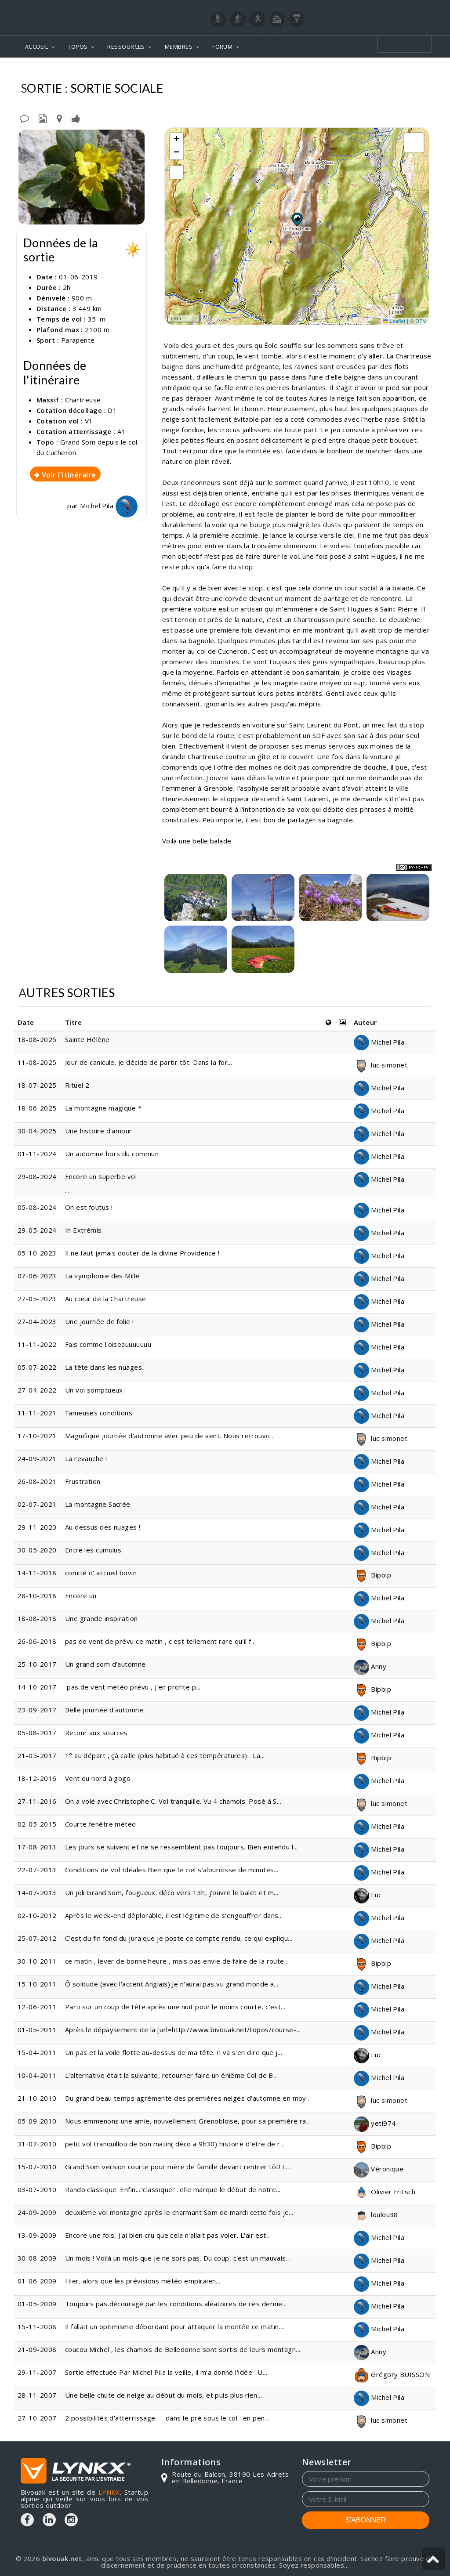 This screenshot has width=450, height=2576. What do you see at coordinates (166, 2372) in the screenshot?
I see `Sortie effectuée Par Michel Pila la veille, il m'a donné l'idée : U...` at bounding box center [166, 2372].